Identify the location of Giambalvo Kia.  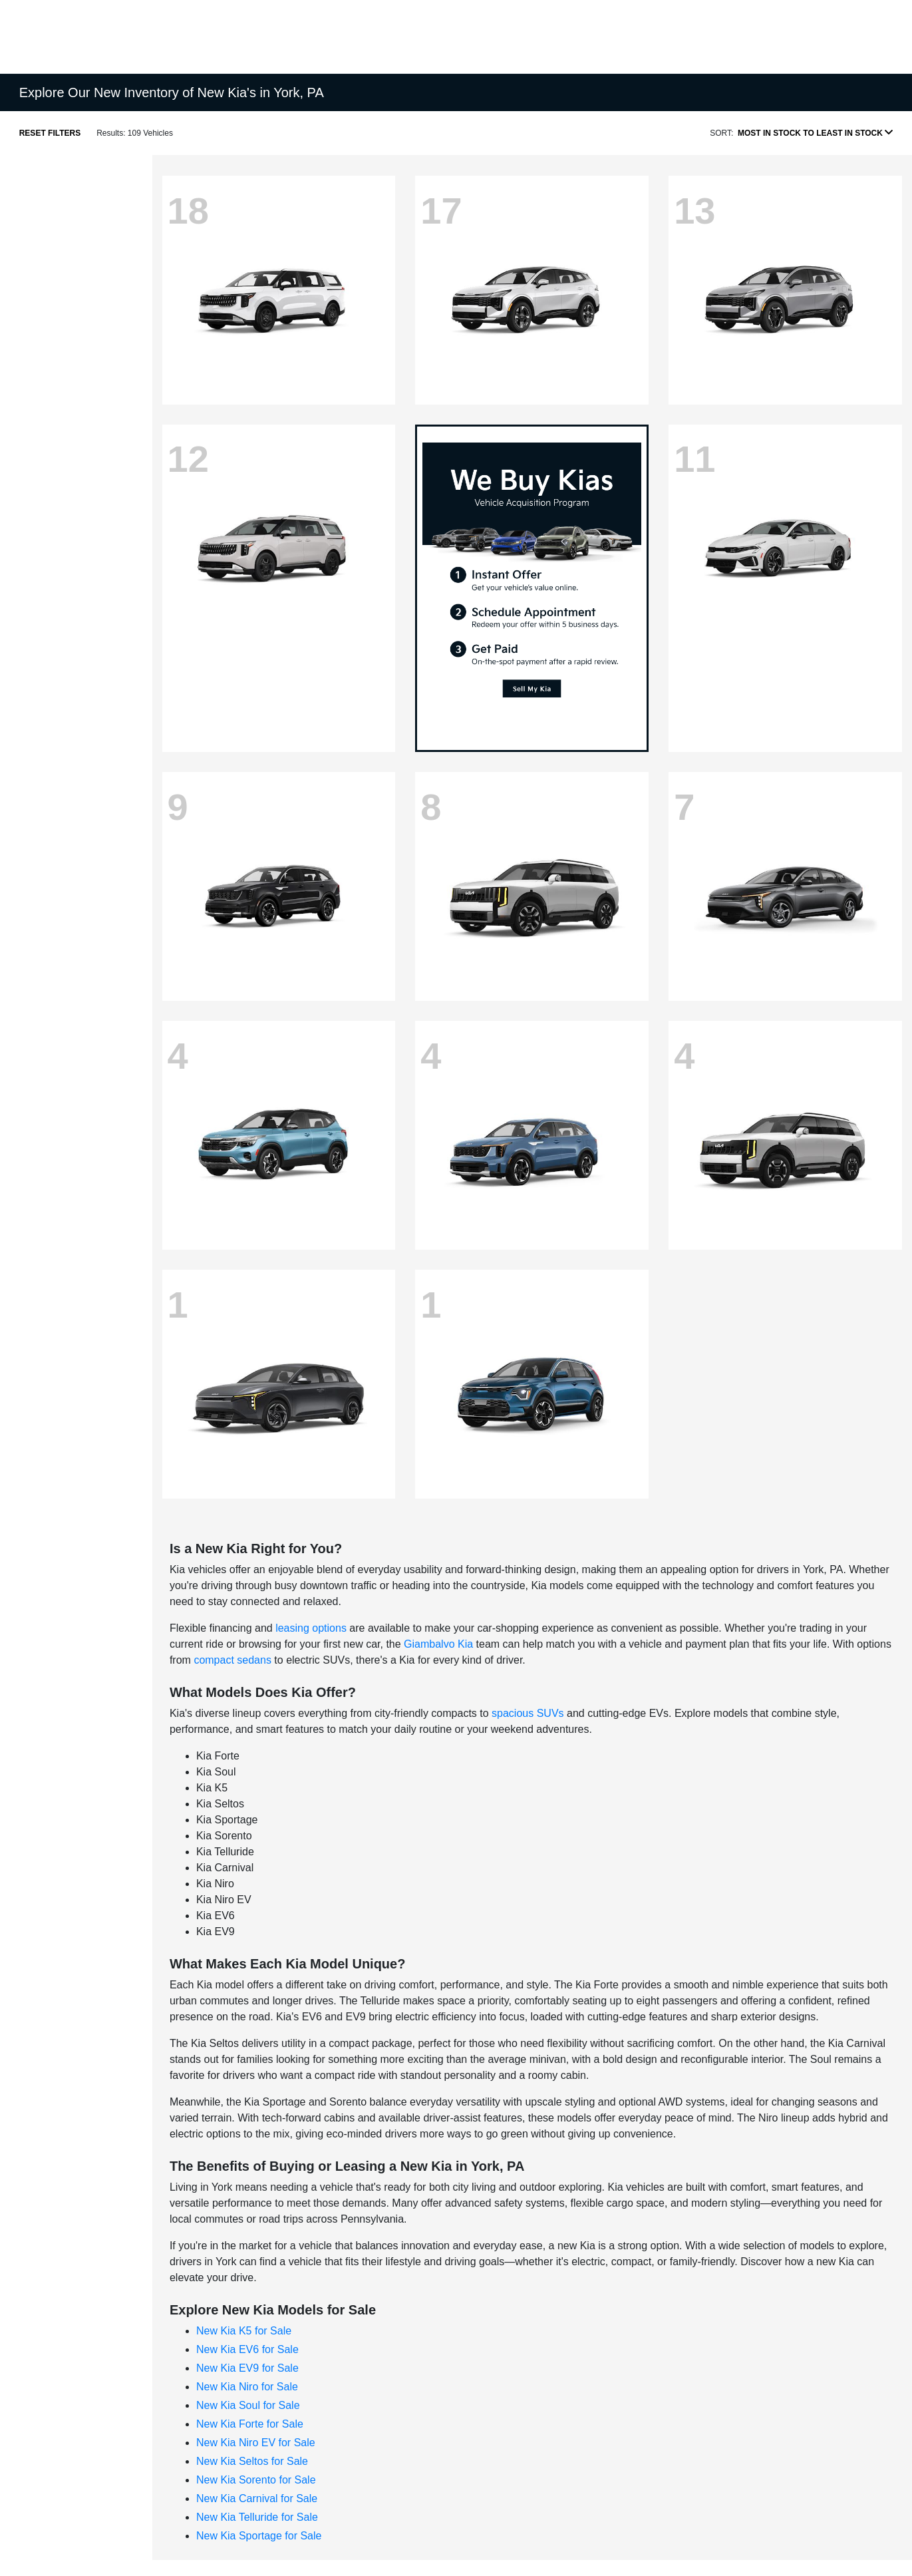
(438, 1644).